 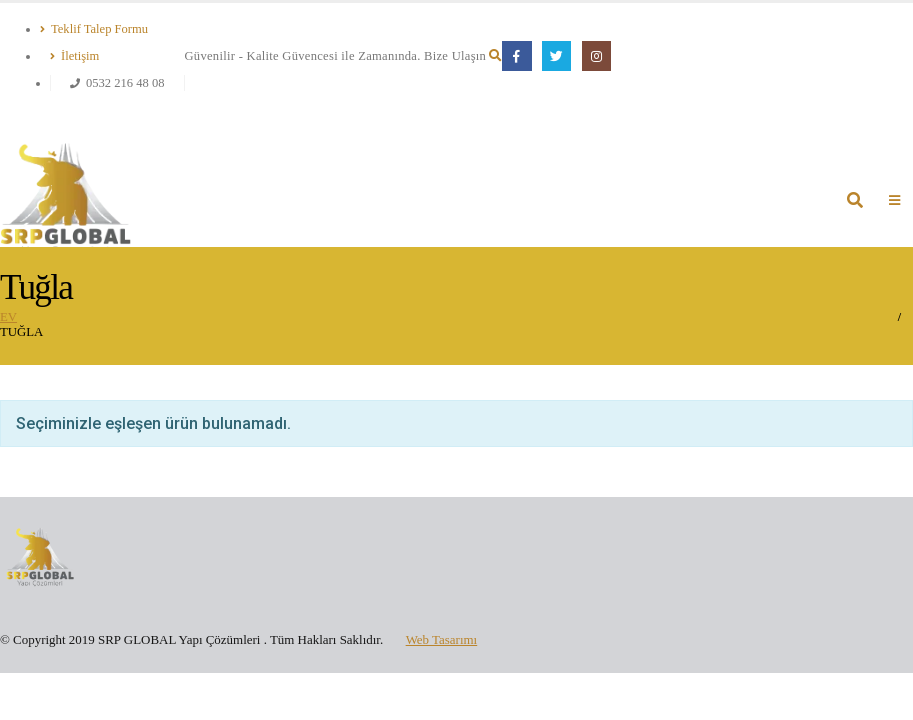 I want to click on Web Tasarımı, so click(x=442, y=639).